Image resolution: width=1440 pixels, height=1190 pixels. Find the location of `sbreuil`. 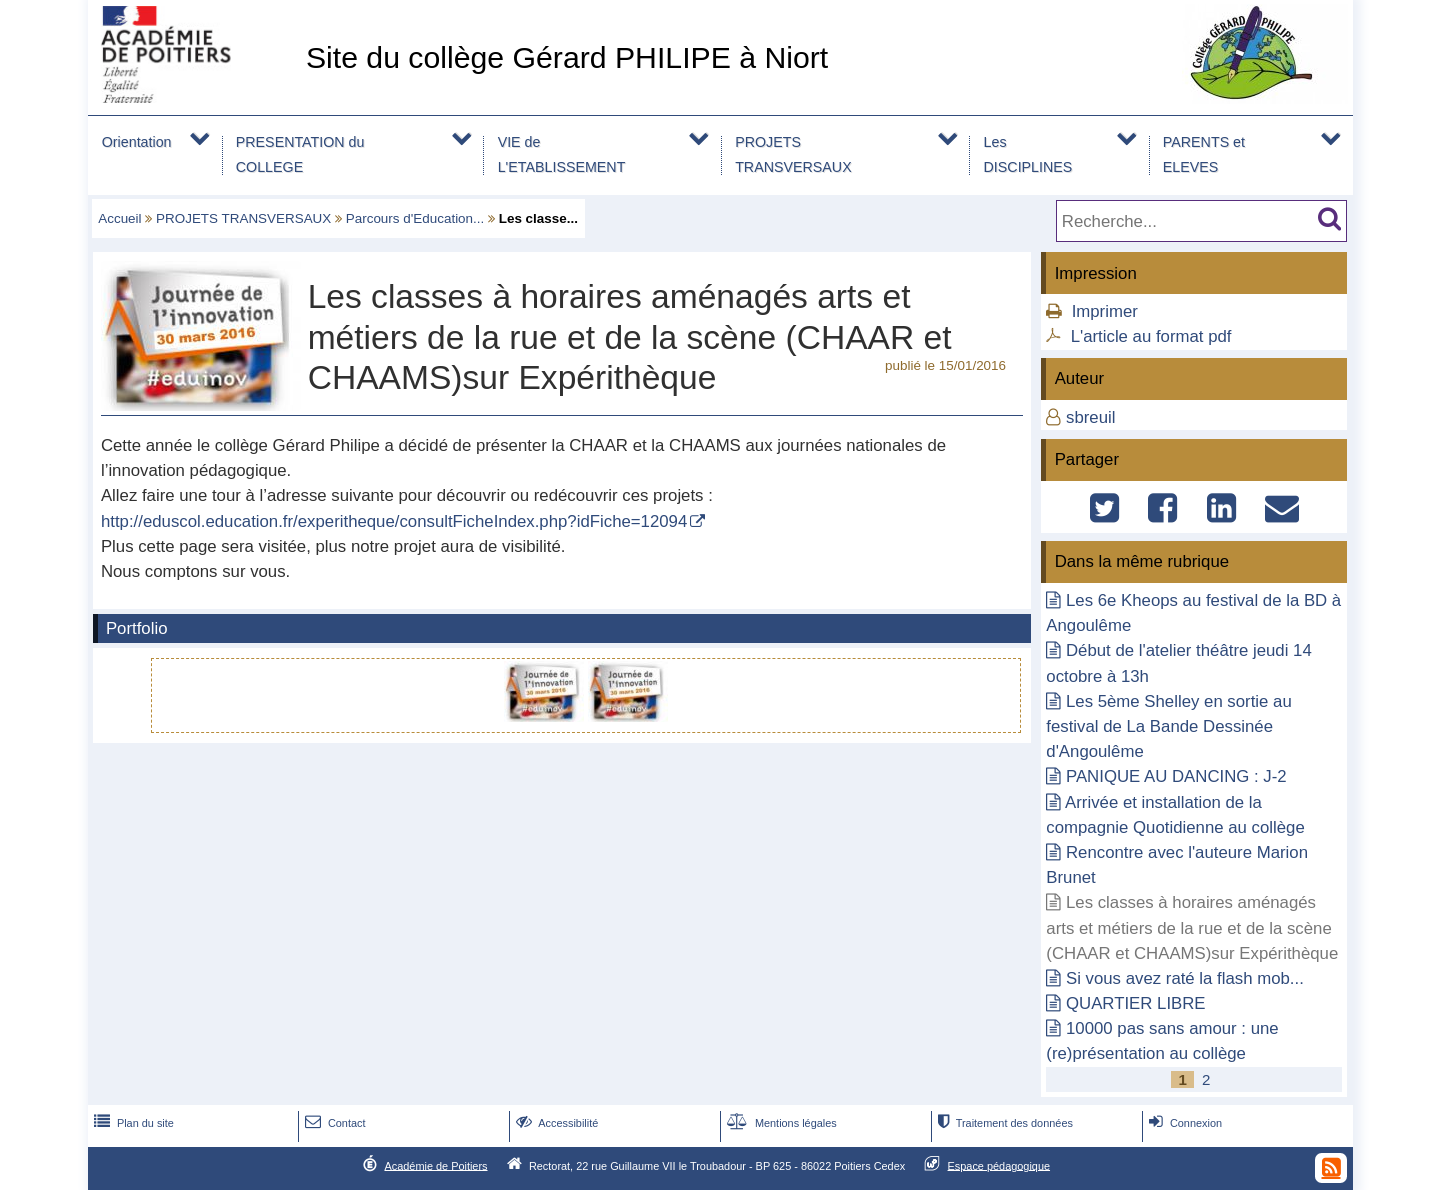

sbreuil is located at coordinates (1090, 417).